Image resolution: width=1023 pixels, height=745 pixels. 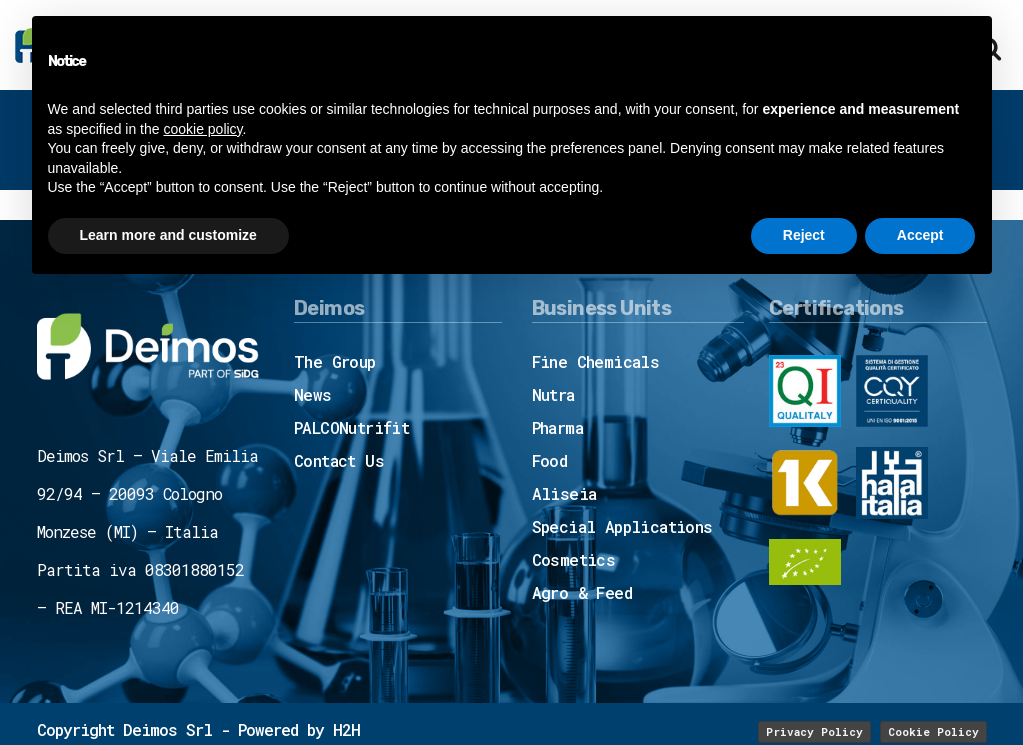 What do you see at coordinates (804, 235) in the screenshot?
I see `Reject [button]` at bounding box center [804, 235].